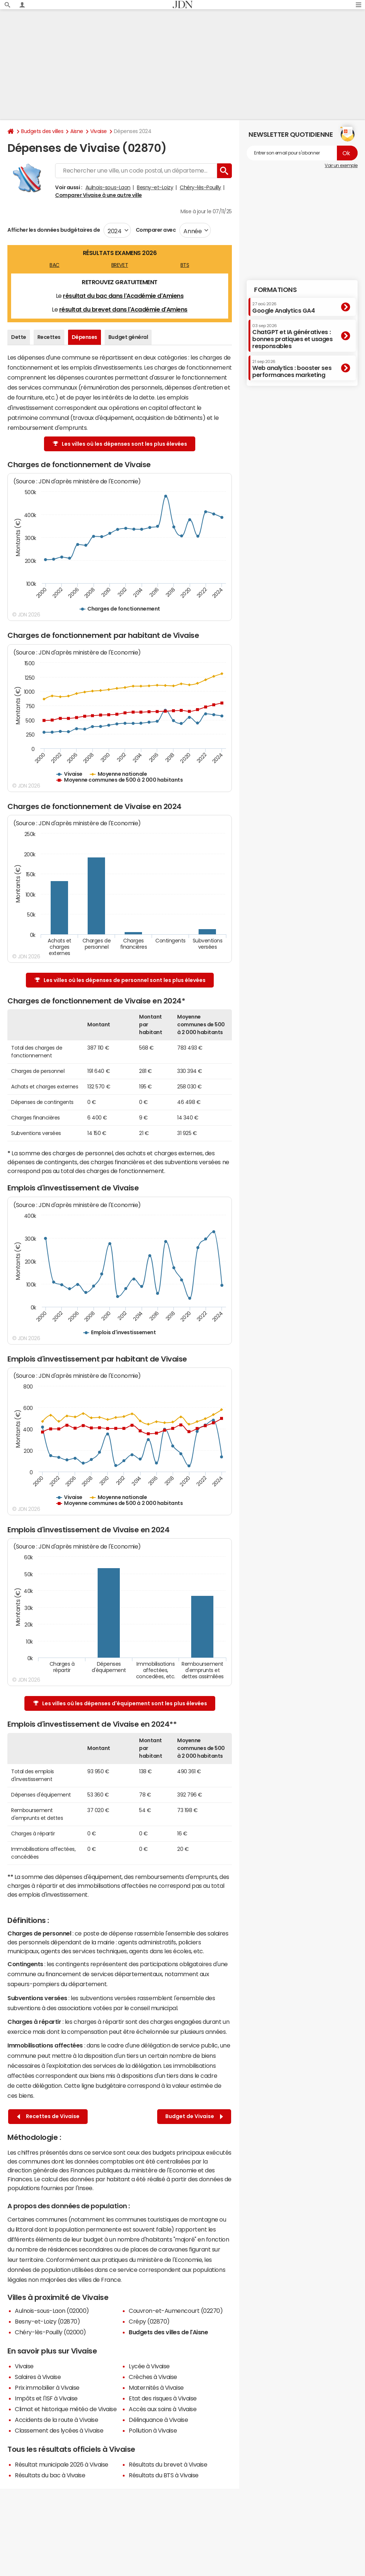  I want to click on Formations, so click(275, 289).